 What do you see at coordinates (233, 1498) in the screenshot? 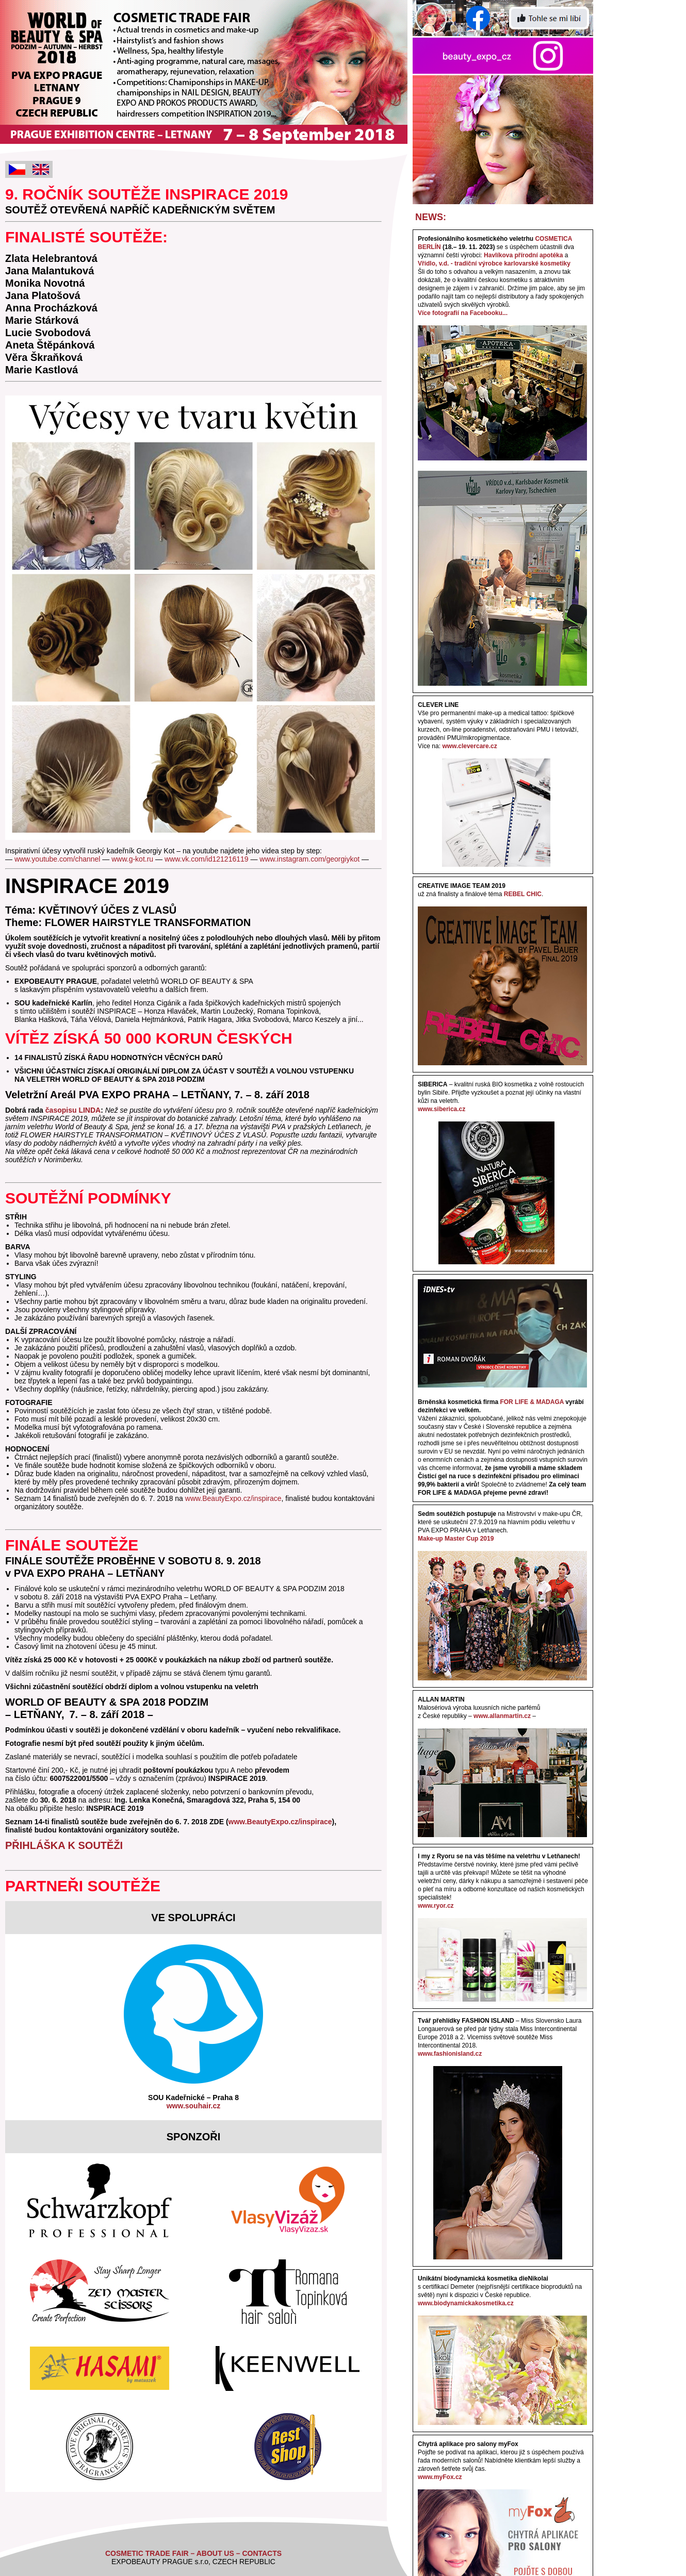
I see `www.BeautyExpo.cz/inspirace` at bounding box center [233, 1498].